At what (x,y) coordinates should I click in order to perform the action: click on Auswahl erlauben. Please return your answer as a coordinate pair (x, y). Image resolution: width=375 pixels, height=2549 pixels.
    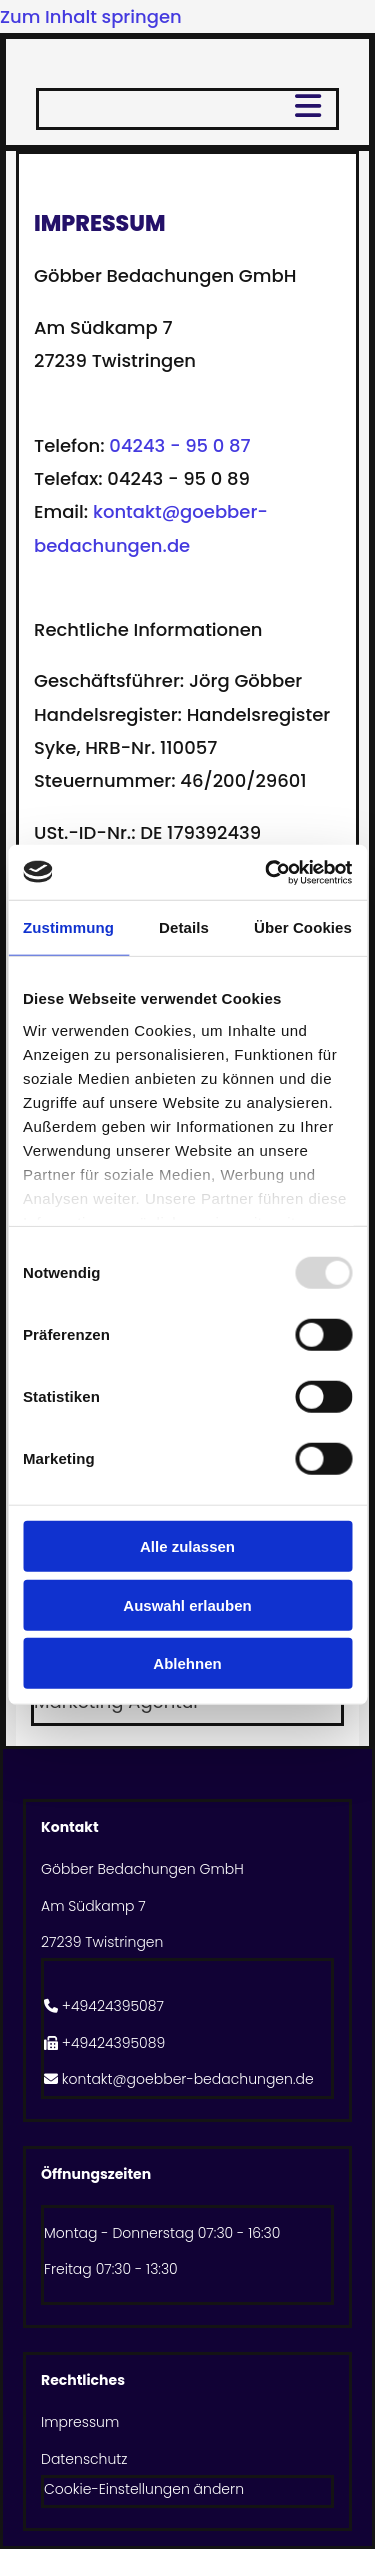
    Looking at the image, I should click on (187, 1604).